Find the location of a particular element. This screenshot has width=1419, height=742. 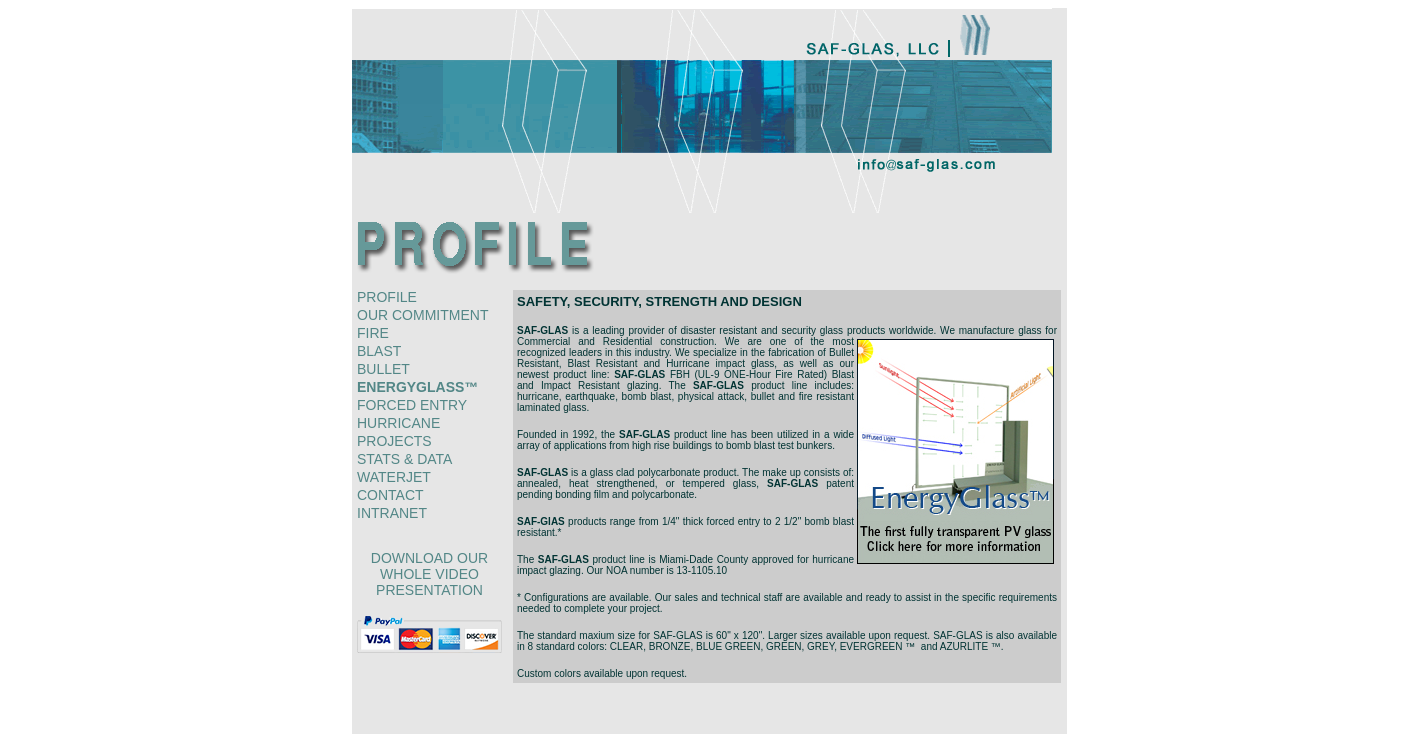

our commitment is located at coordinates (422, 315).